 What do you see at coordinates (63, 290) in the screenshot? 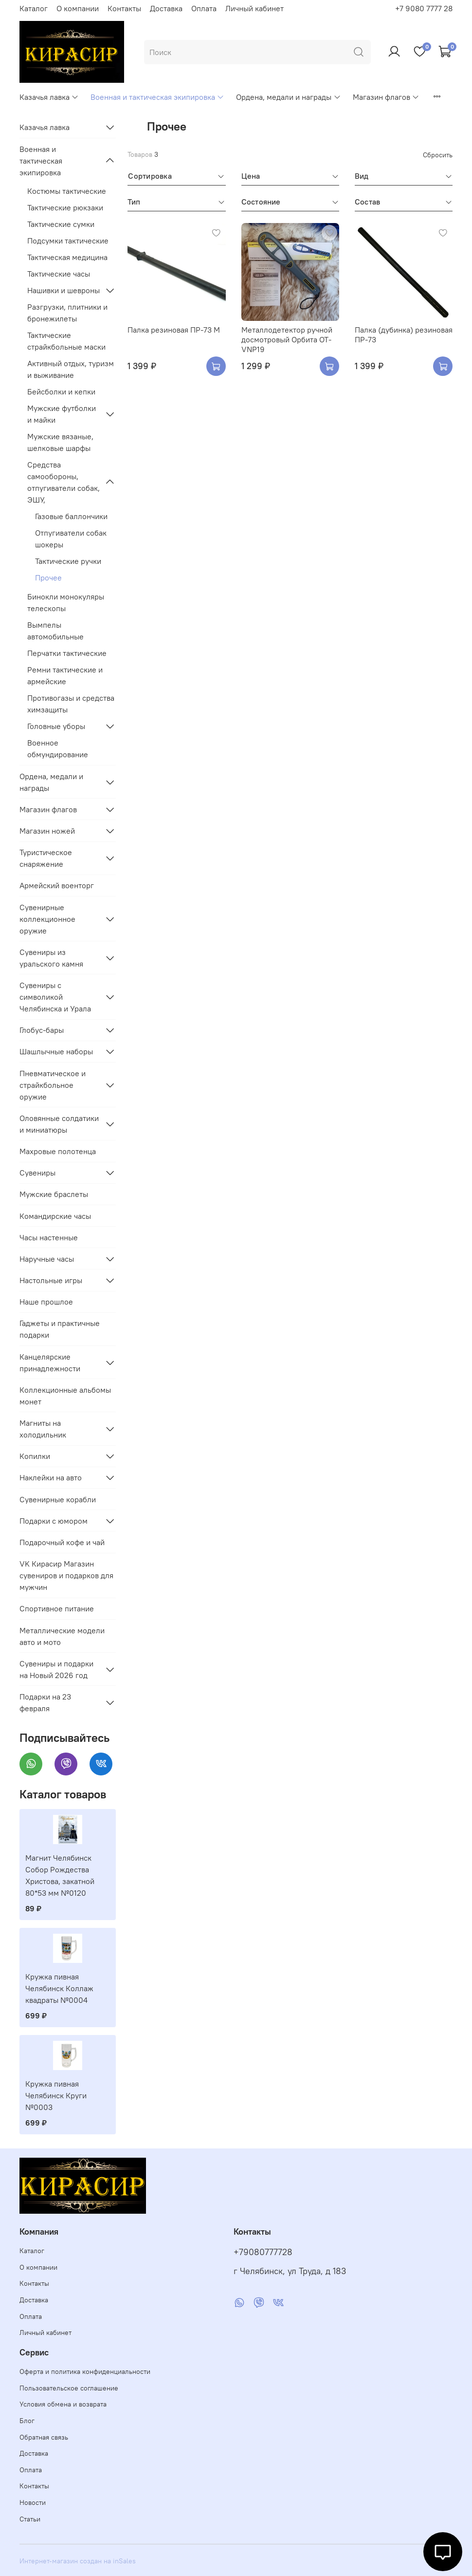
I see `Нашивки и шевроны` at bounding box center [63, 290].